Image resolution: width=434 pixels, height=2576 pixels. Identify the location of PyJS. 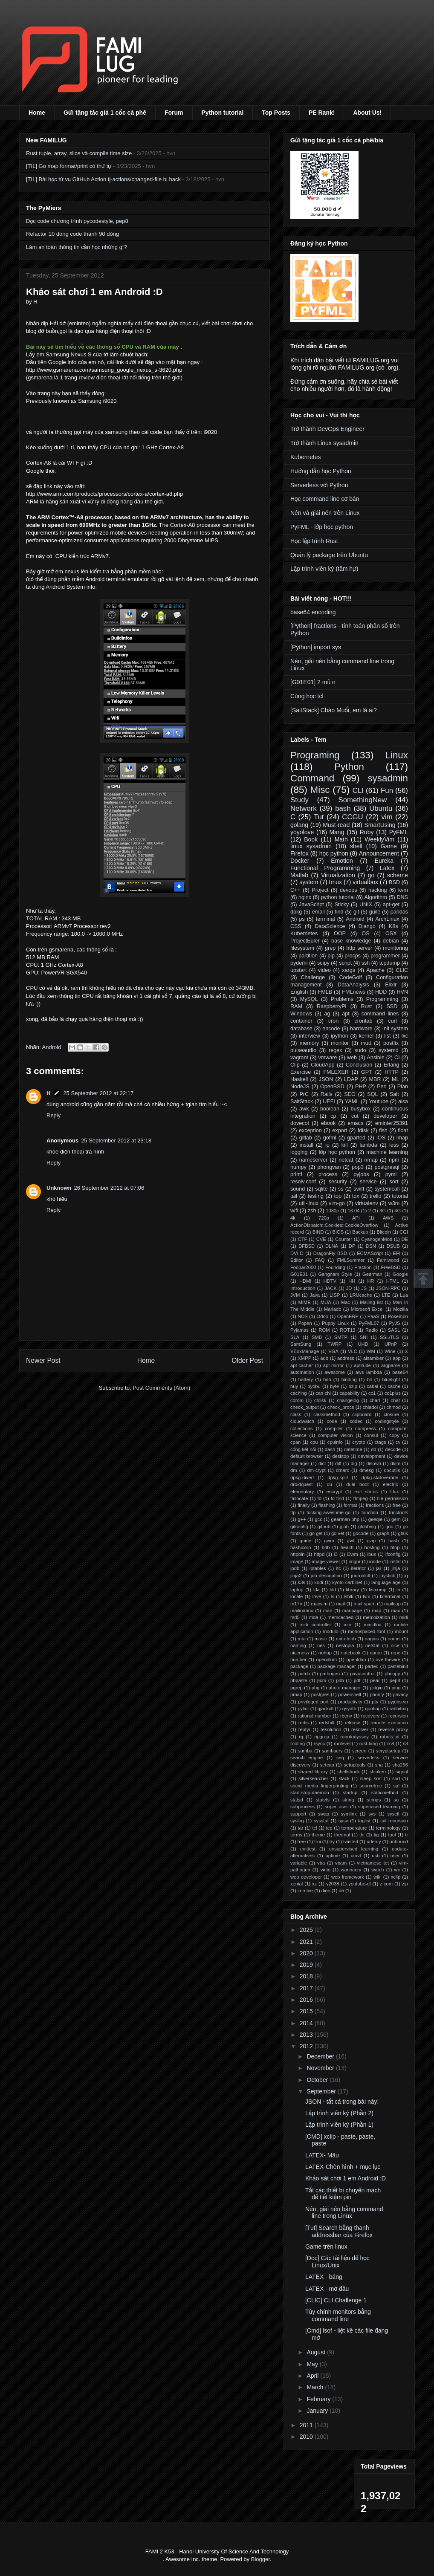
(394, 1323).